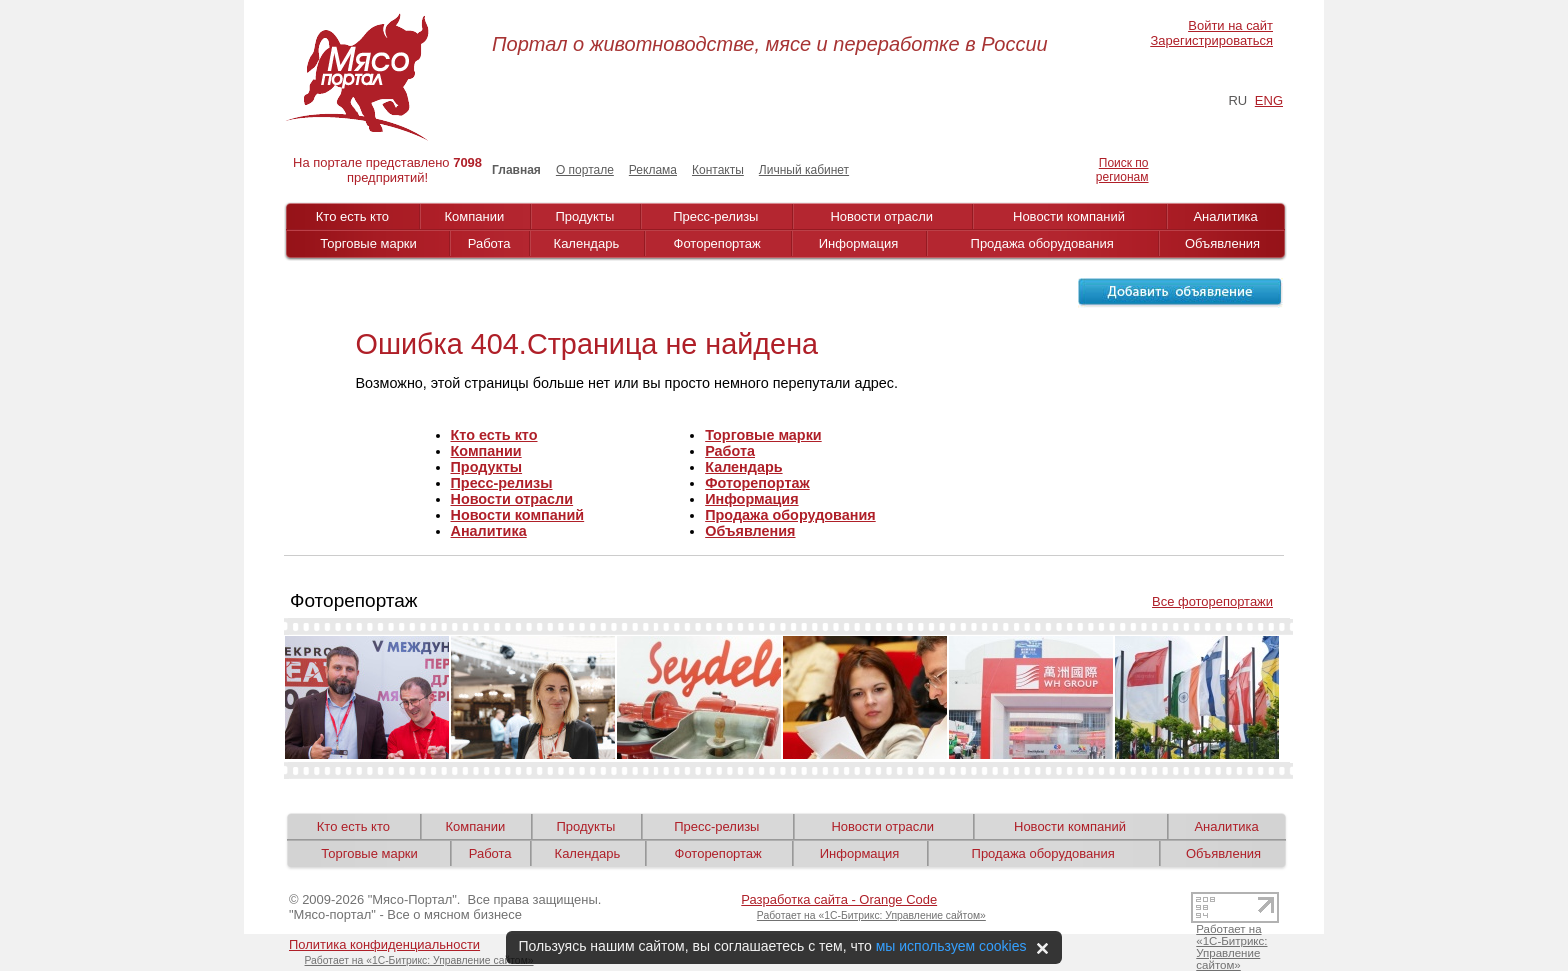  What do you see at coordinates (1212, 40) in the screenshot?
I see `Зарегистрироваться` at bounding box center [1212, 40].